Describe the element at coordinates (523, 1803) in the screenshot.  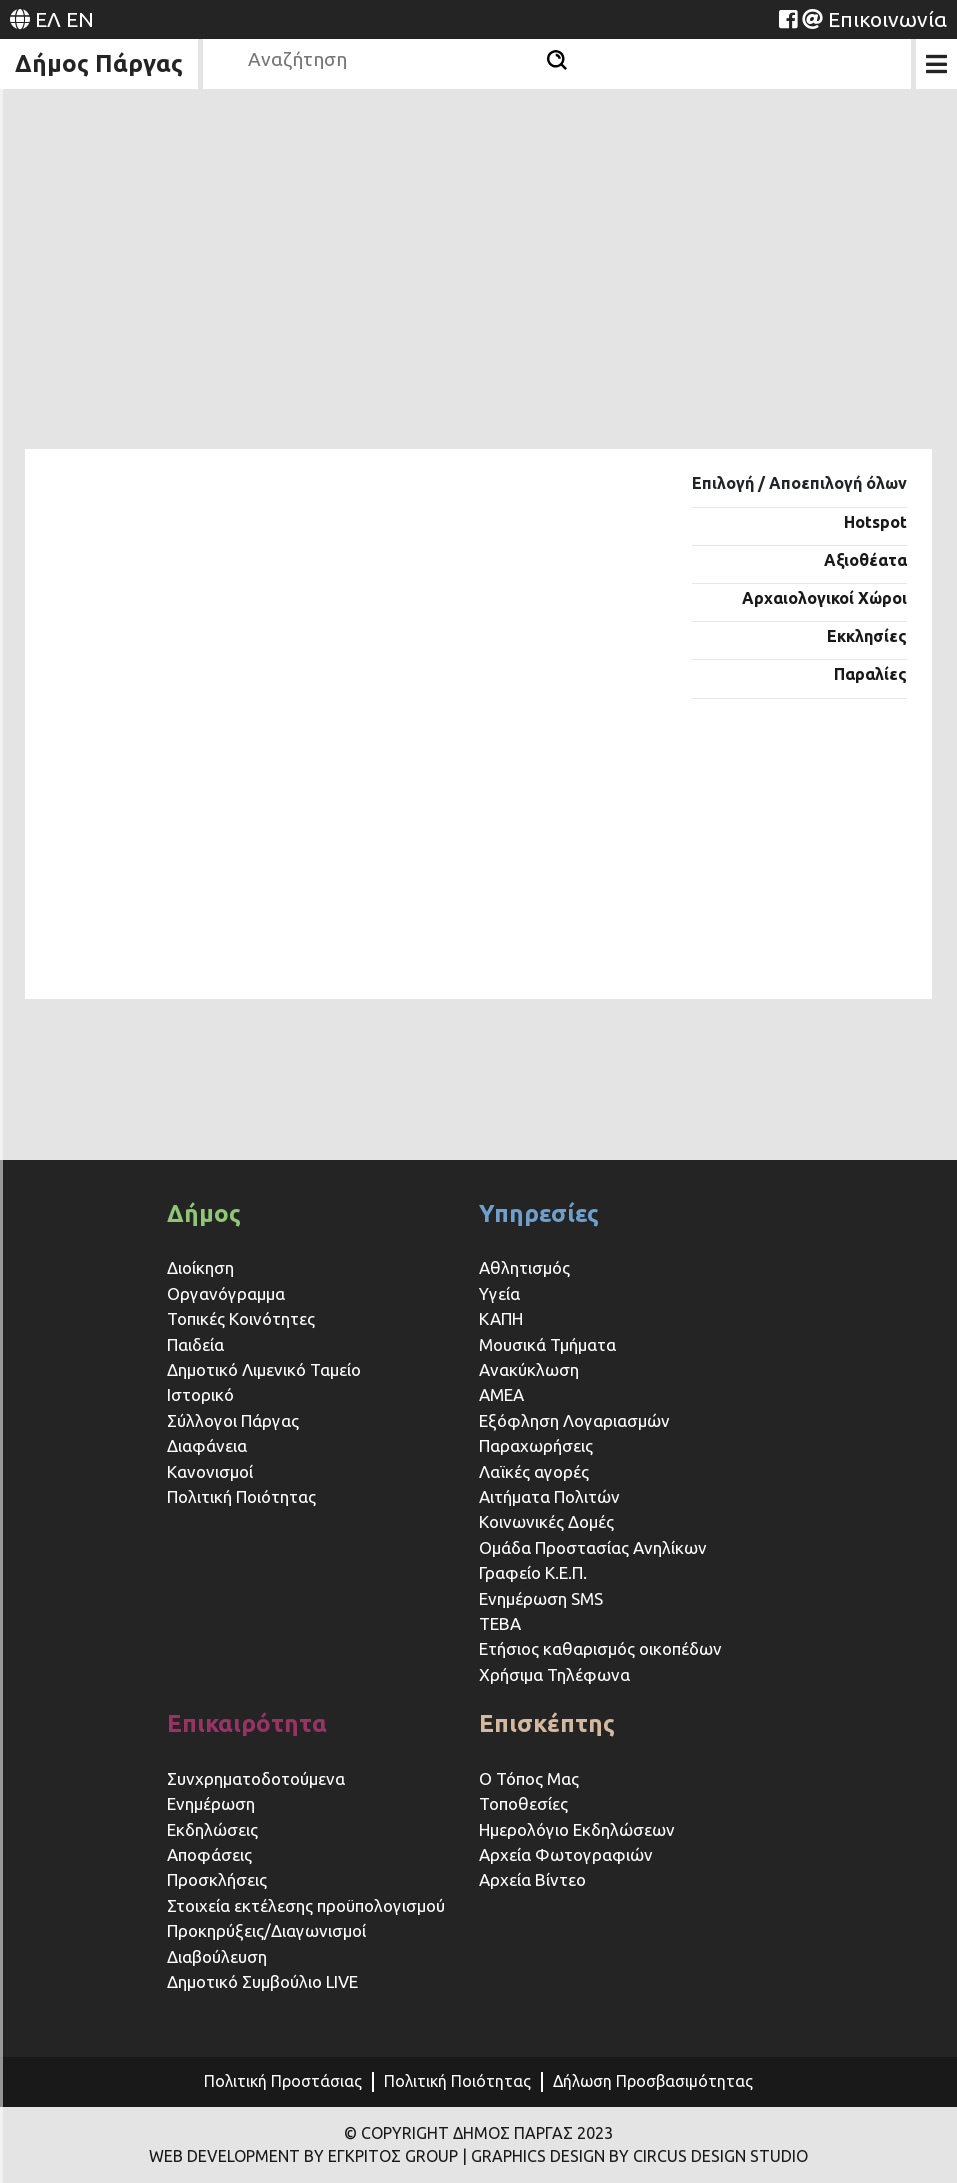
I see `Τοποθεσίες` at that location.